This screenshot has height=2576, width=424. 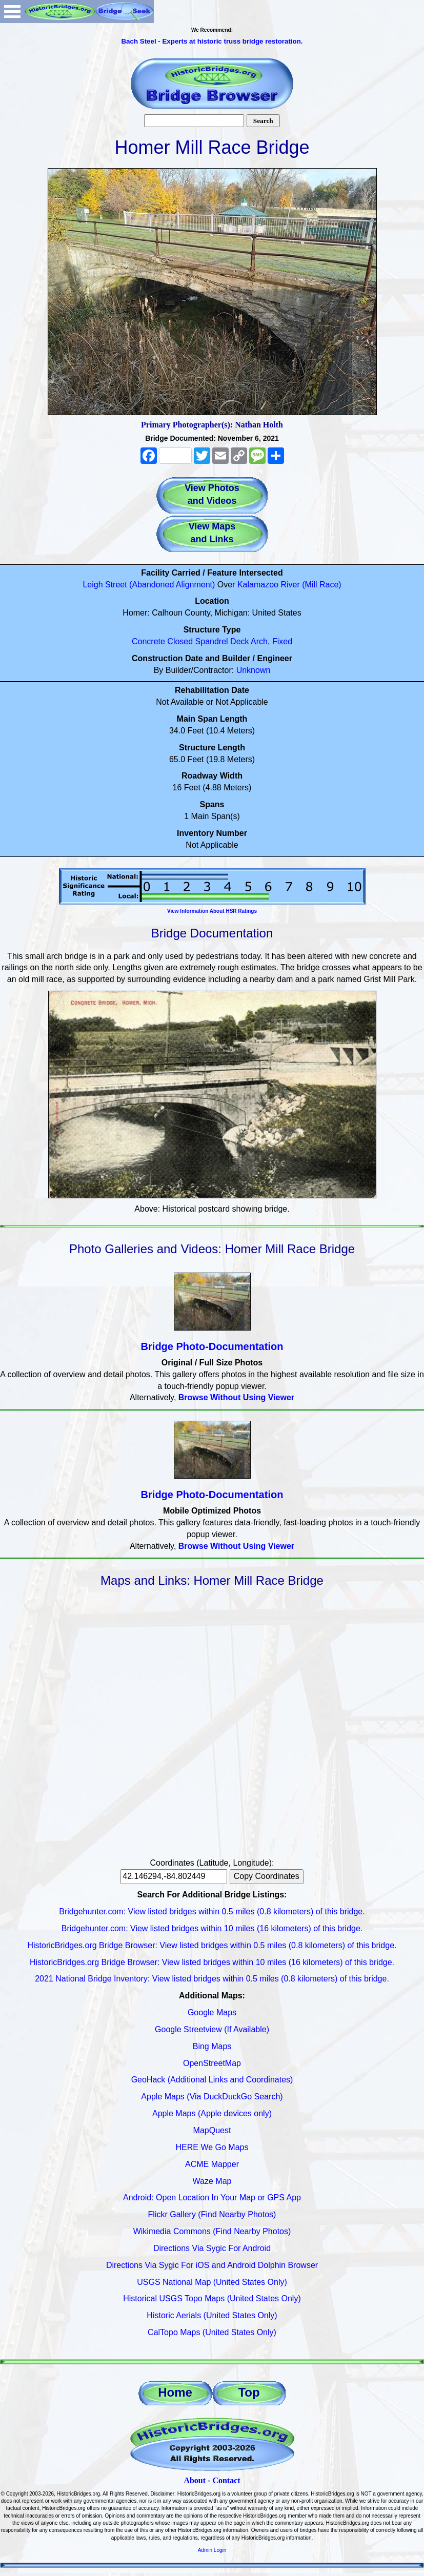 What do you see at coordinates (212, 2214) in the screenshot?
I see `Flickr Gallery (Find Nearby Photos)` at bounding box center [212, 2214].